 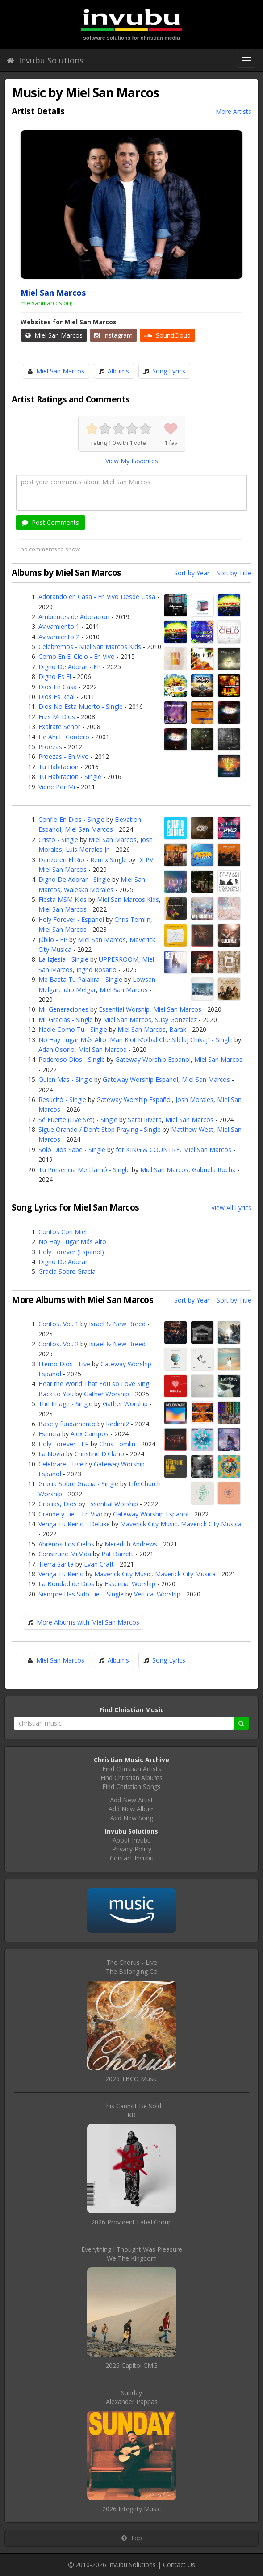 I want to click on This Cannot Be SoldKB, so click(x=131, y=2110).